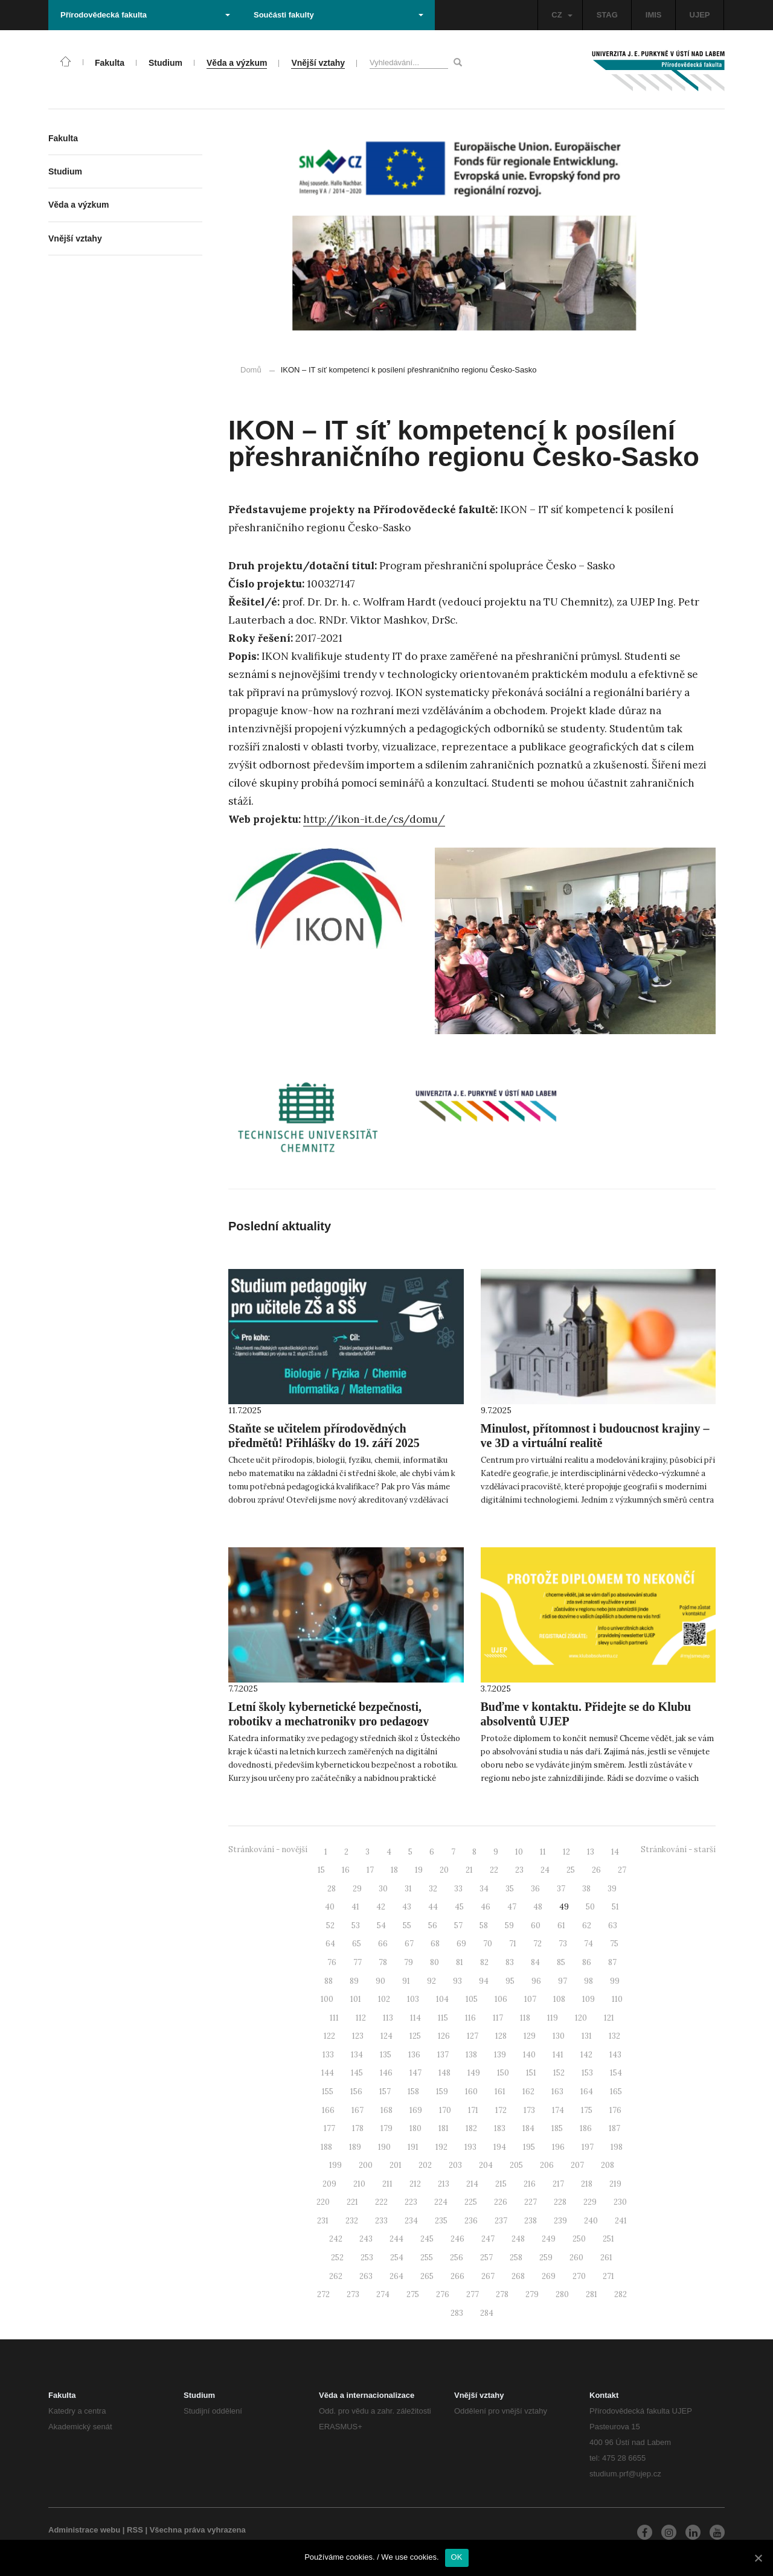 The image size is (773, 2576). Describe the element at coordinates (587, 2073) in the screenshot. I see `153` at that location.